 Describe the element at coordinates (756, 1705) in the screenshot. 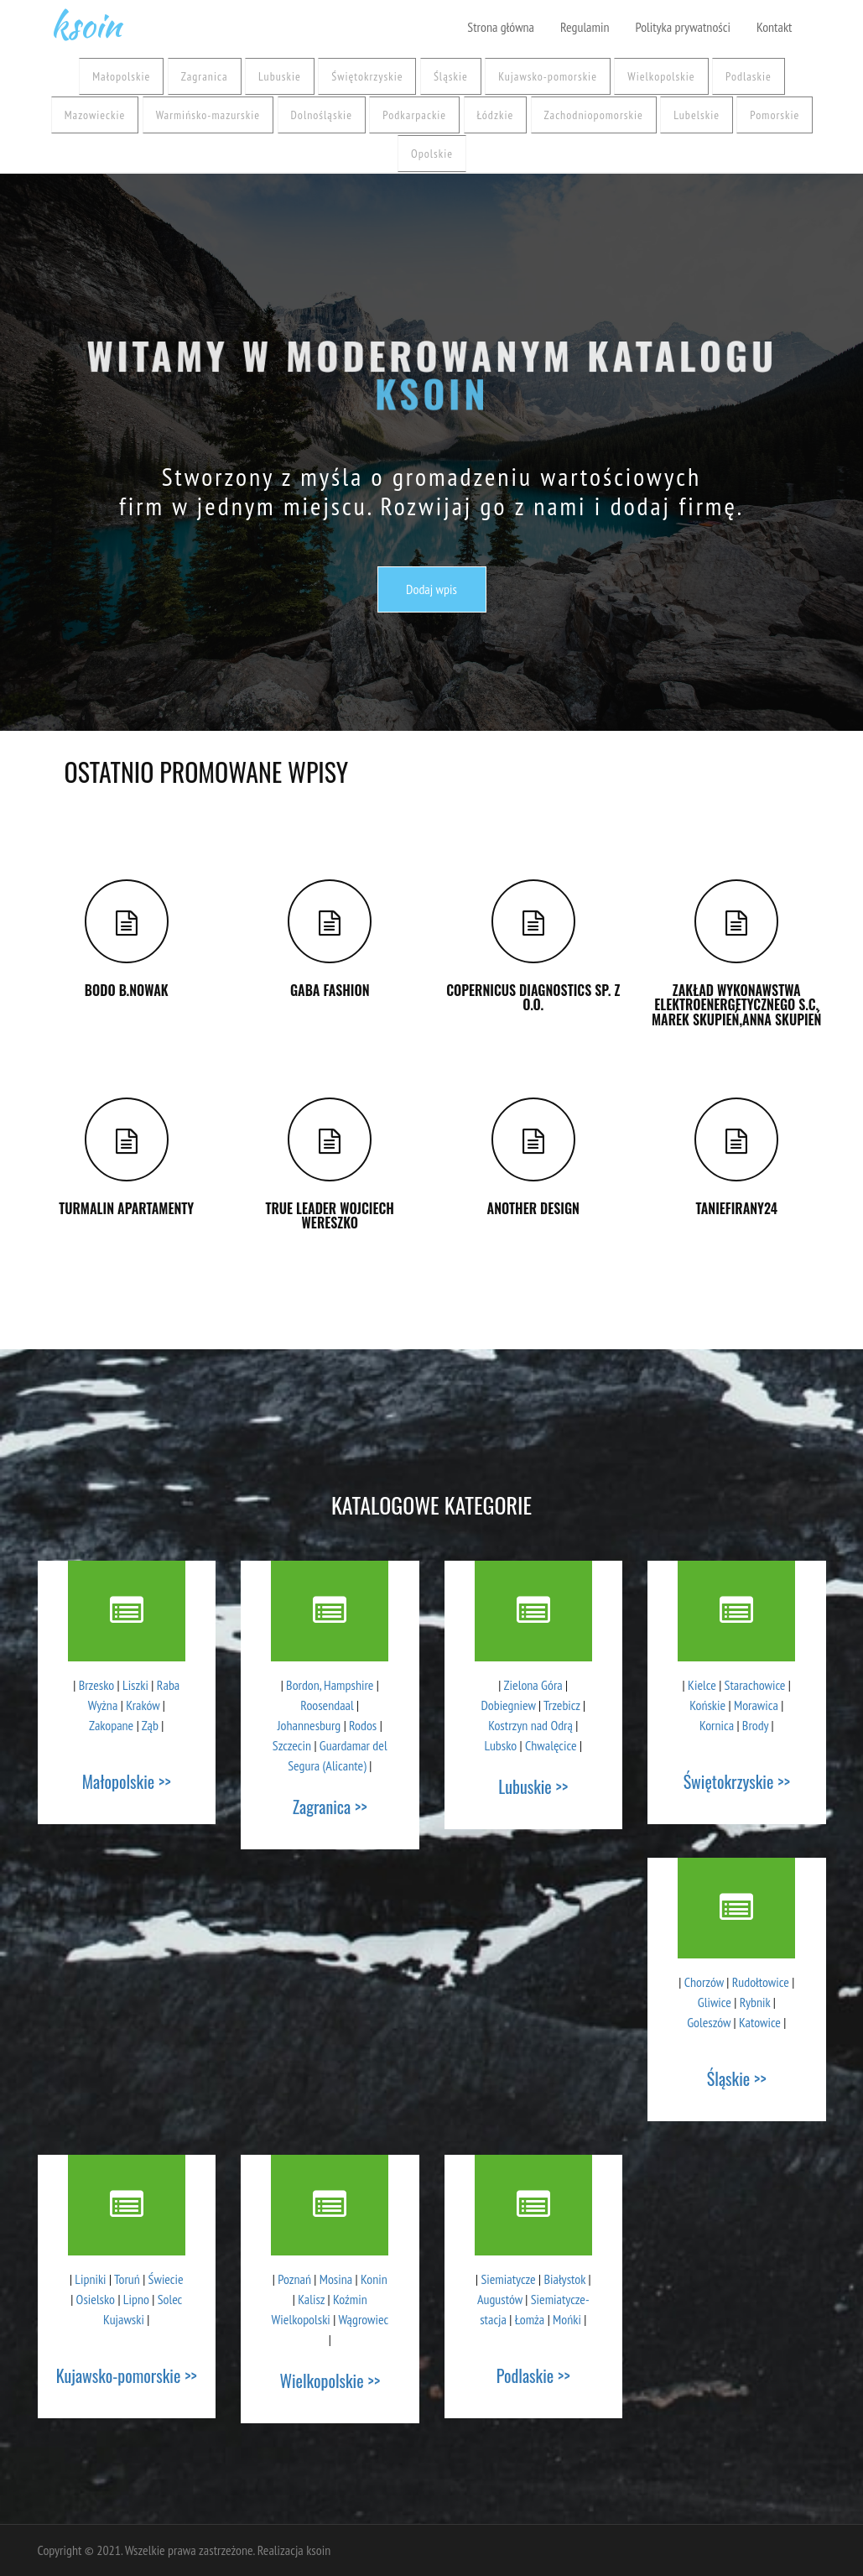

I see `Morawica` at that location.